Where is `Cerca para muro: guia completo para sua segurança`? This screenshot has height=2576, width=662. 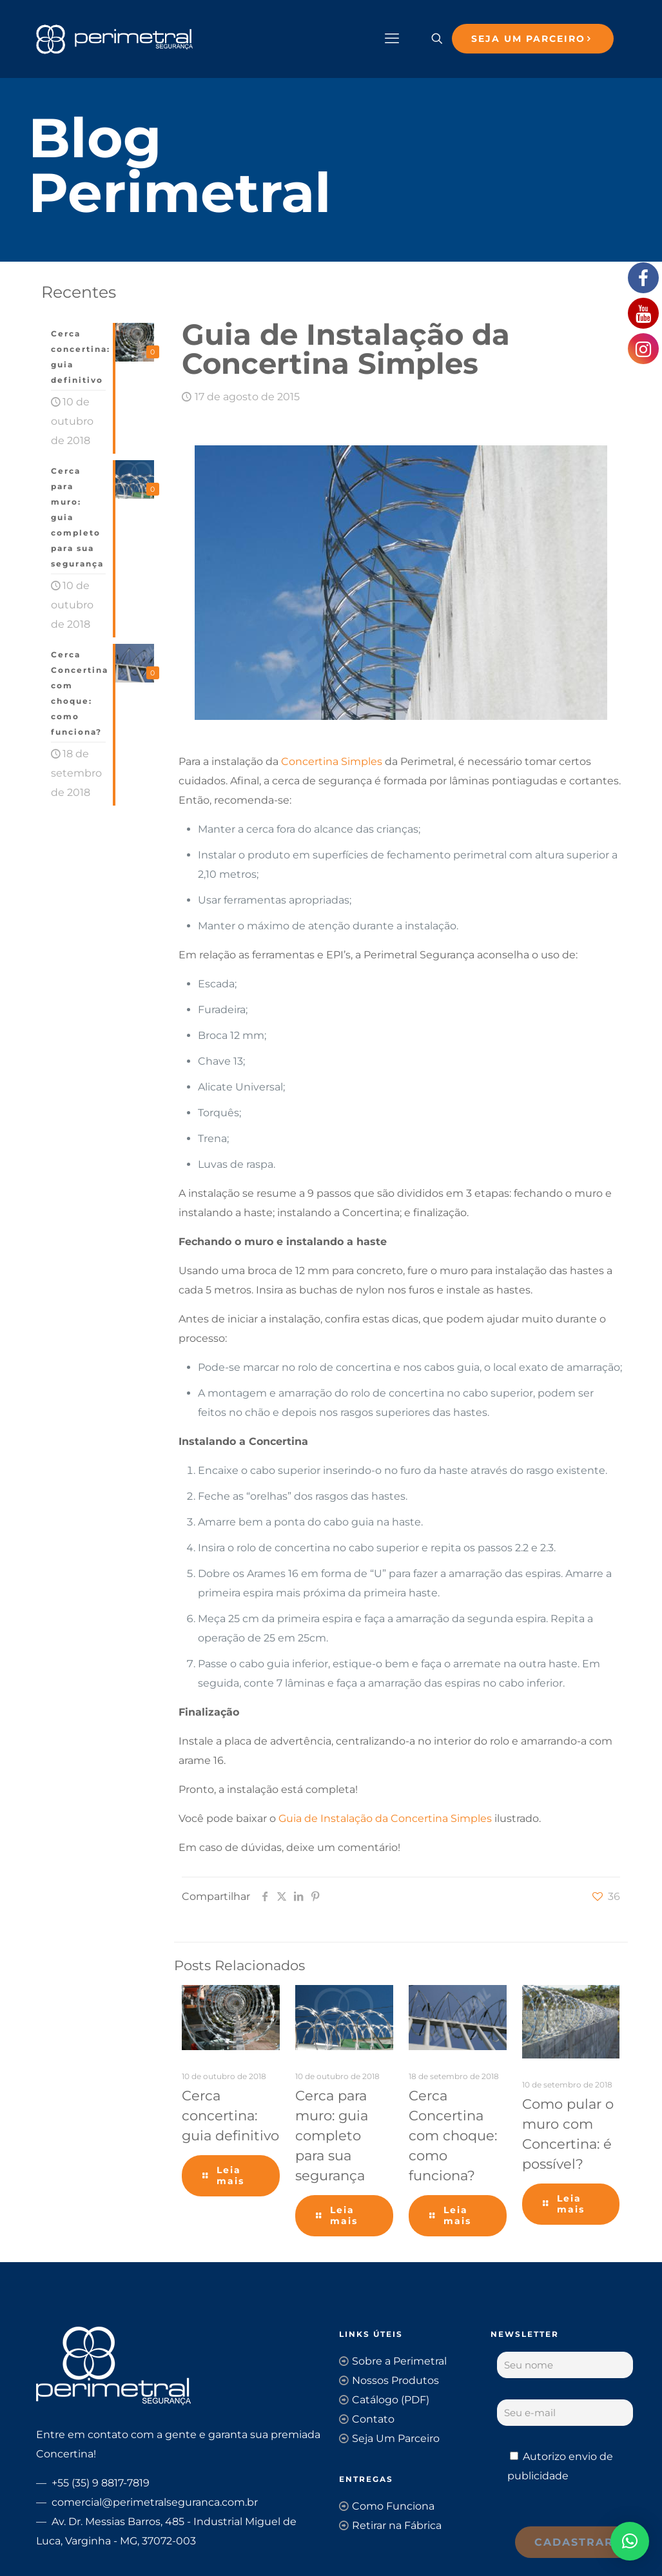 Cerca para muro: guia completo para sua segurança is located at coordinates (331, 2135).